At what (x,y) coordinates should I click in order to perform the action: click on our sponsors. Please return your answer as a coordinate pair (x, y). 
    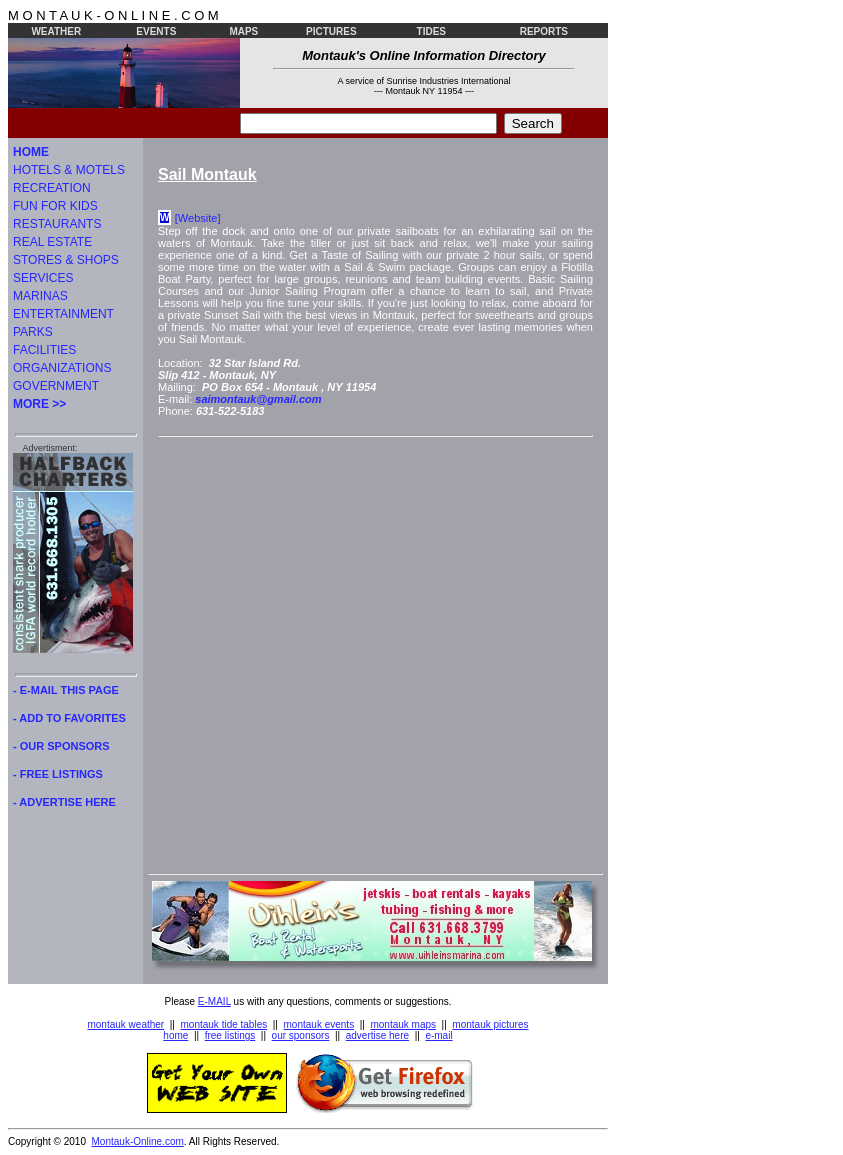
    Looking at the image, I should click on (301, 1035).